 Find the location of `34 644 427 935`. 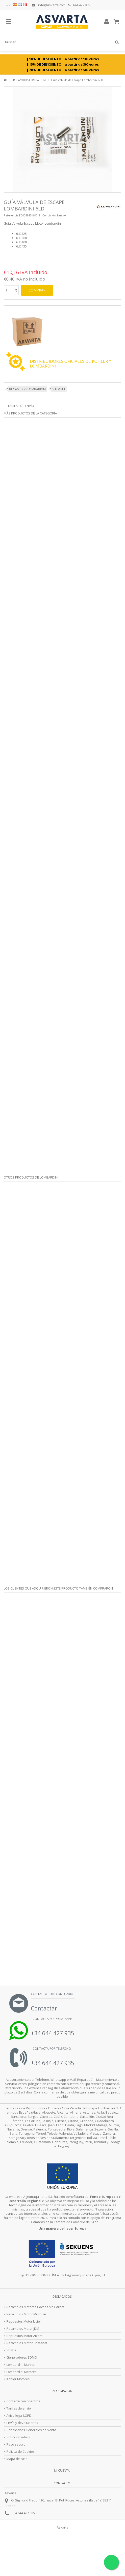

34 644 427 935 is located at coordinates (24, 2513).